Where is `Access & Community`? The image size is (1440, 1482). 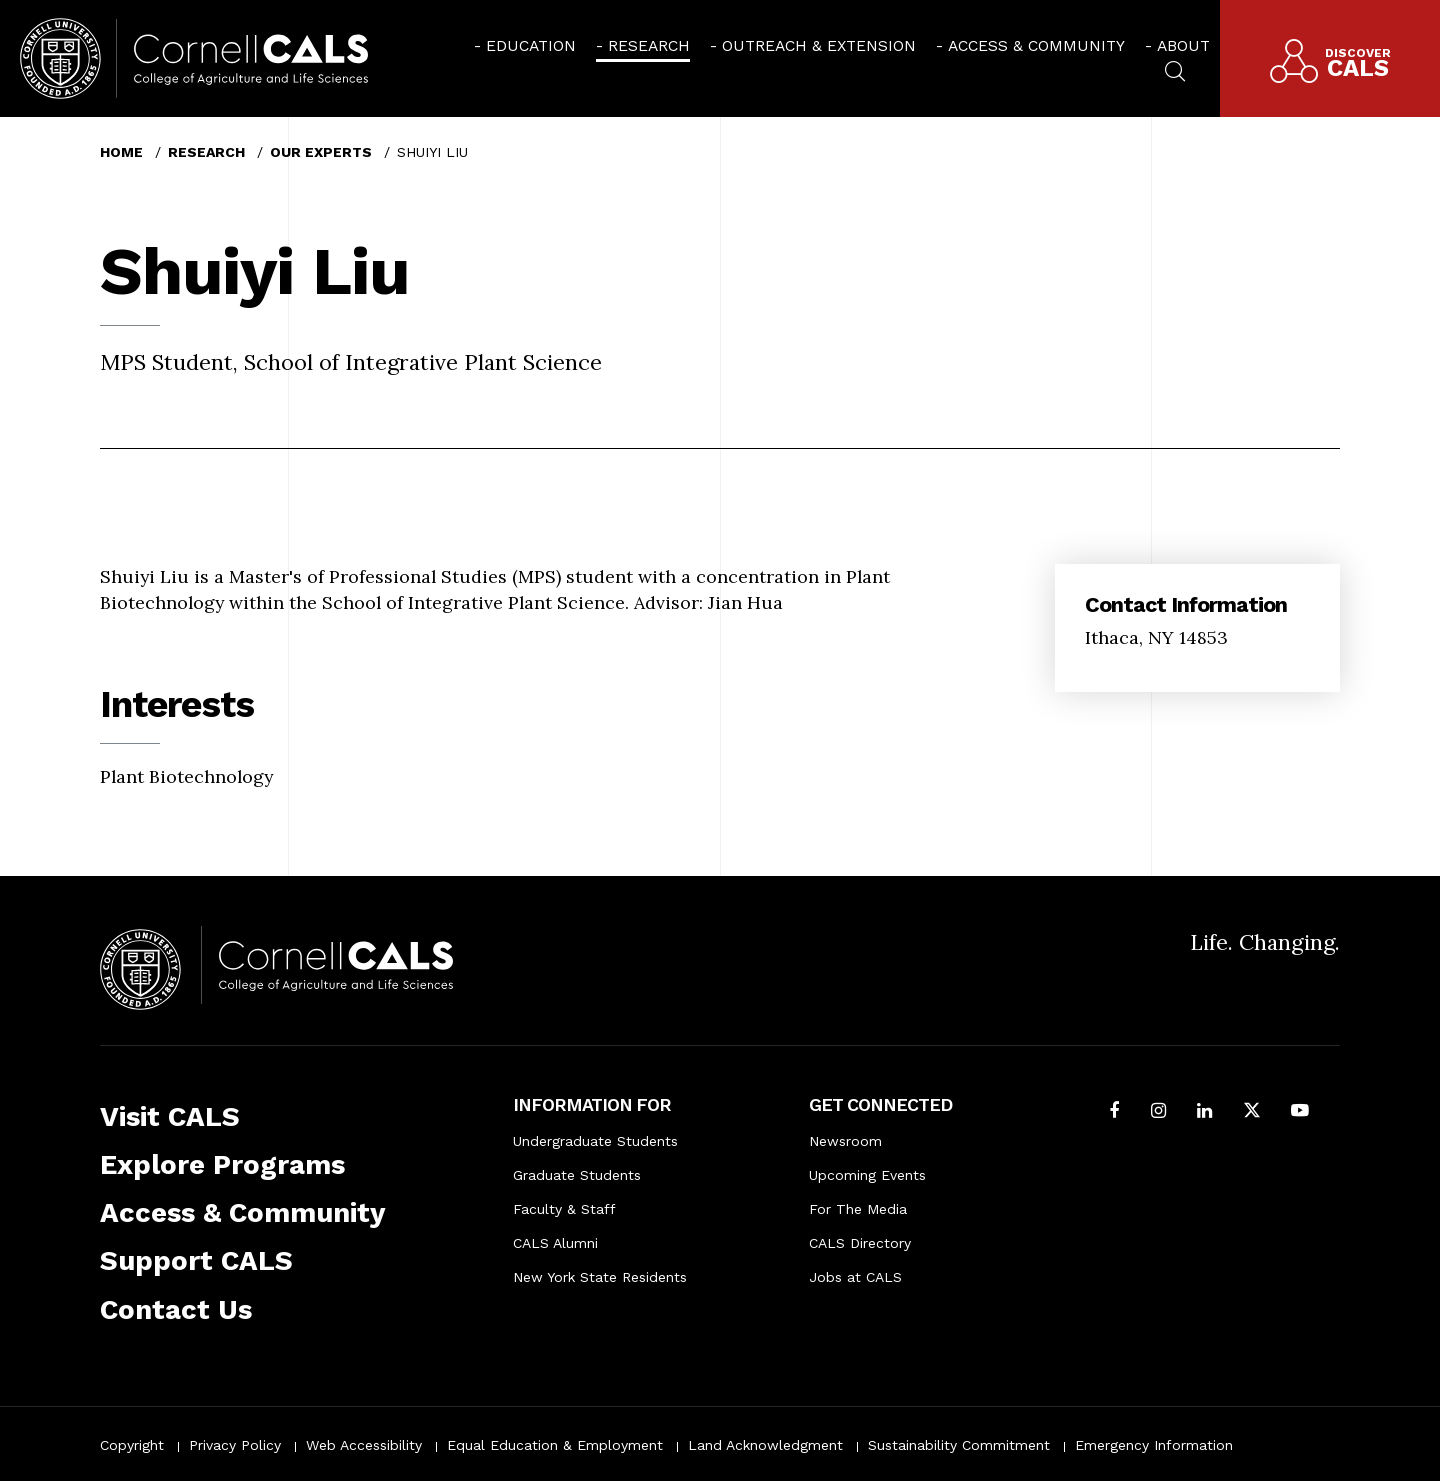 Access & Community is located at coordinates (1036, 45).